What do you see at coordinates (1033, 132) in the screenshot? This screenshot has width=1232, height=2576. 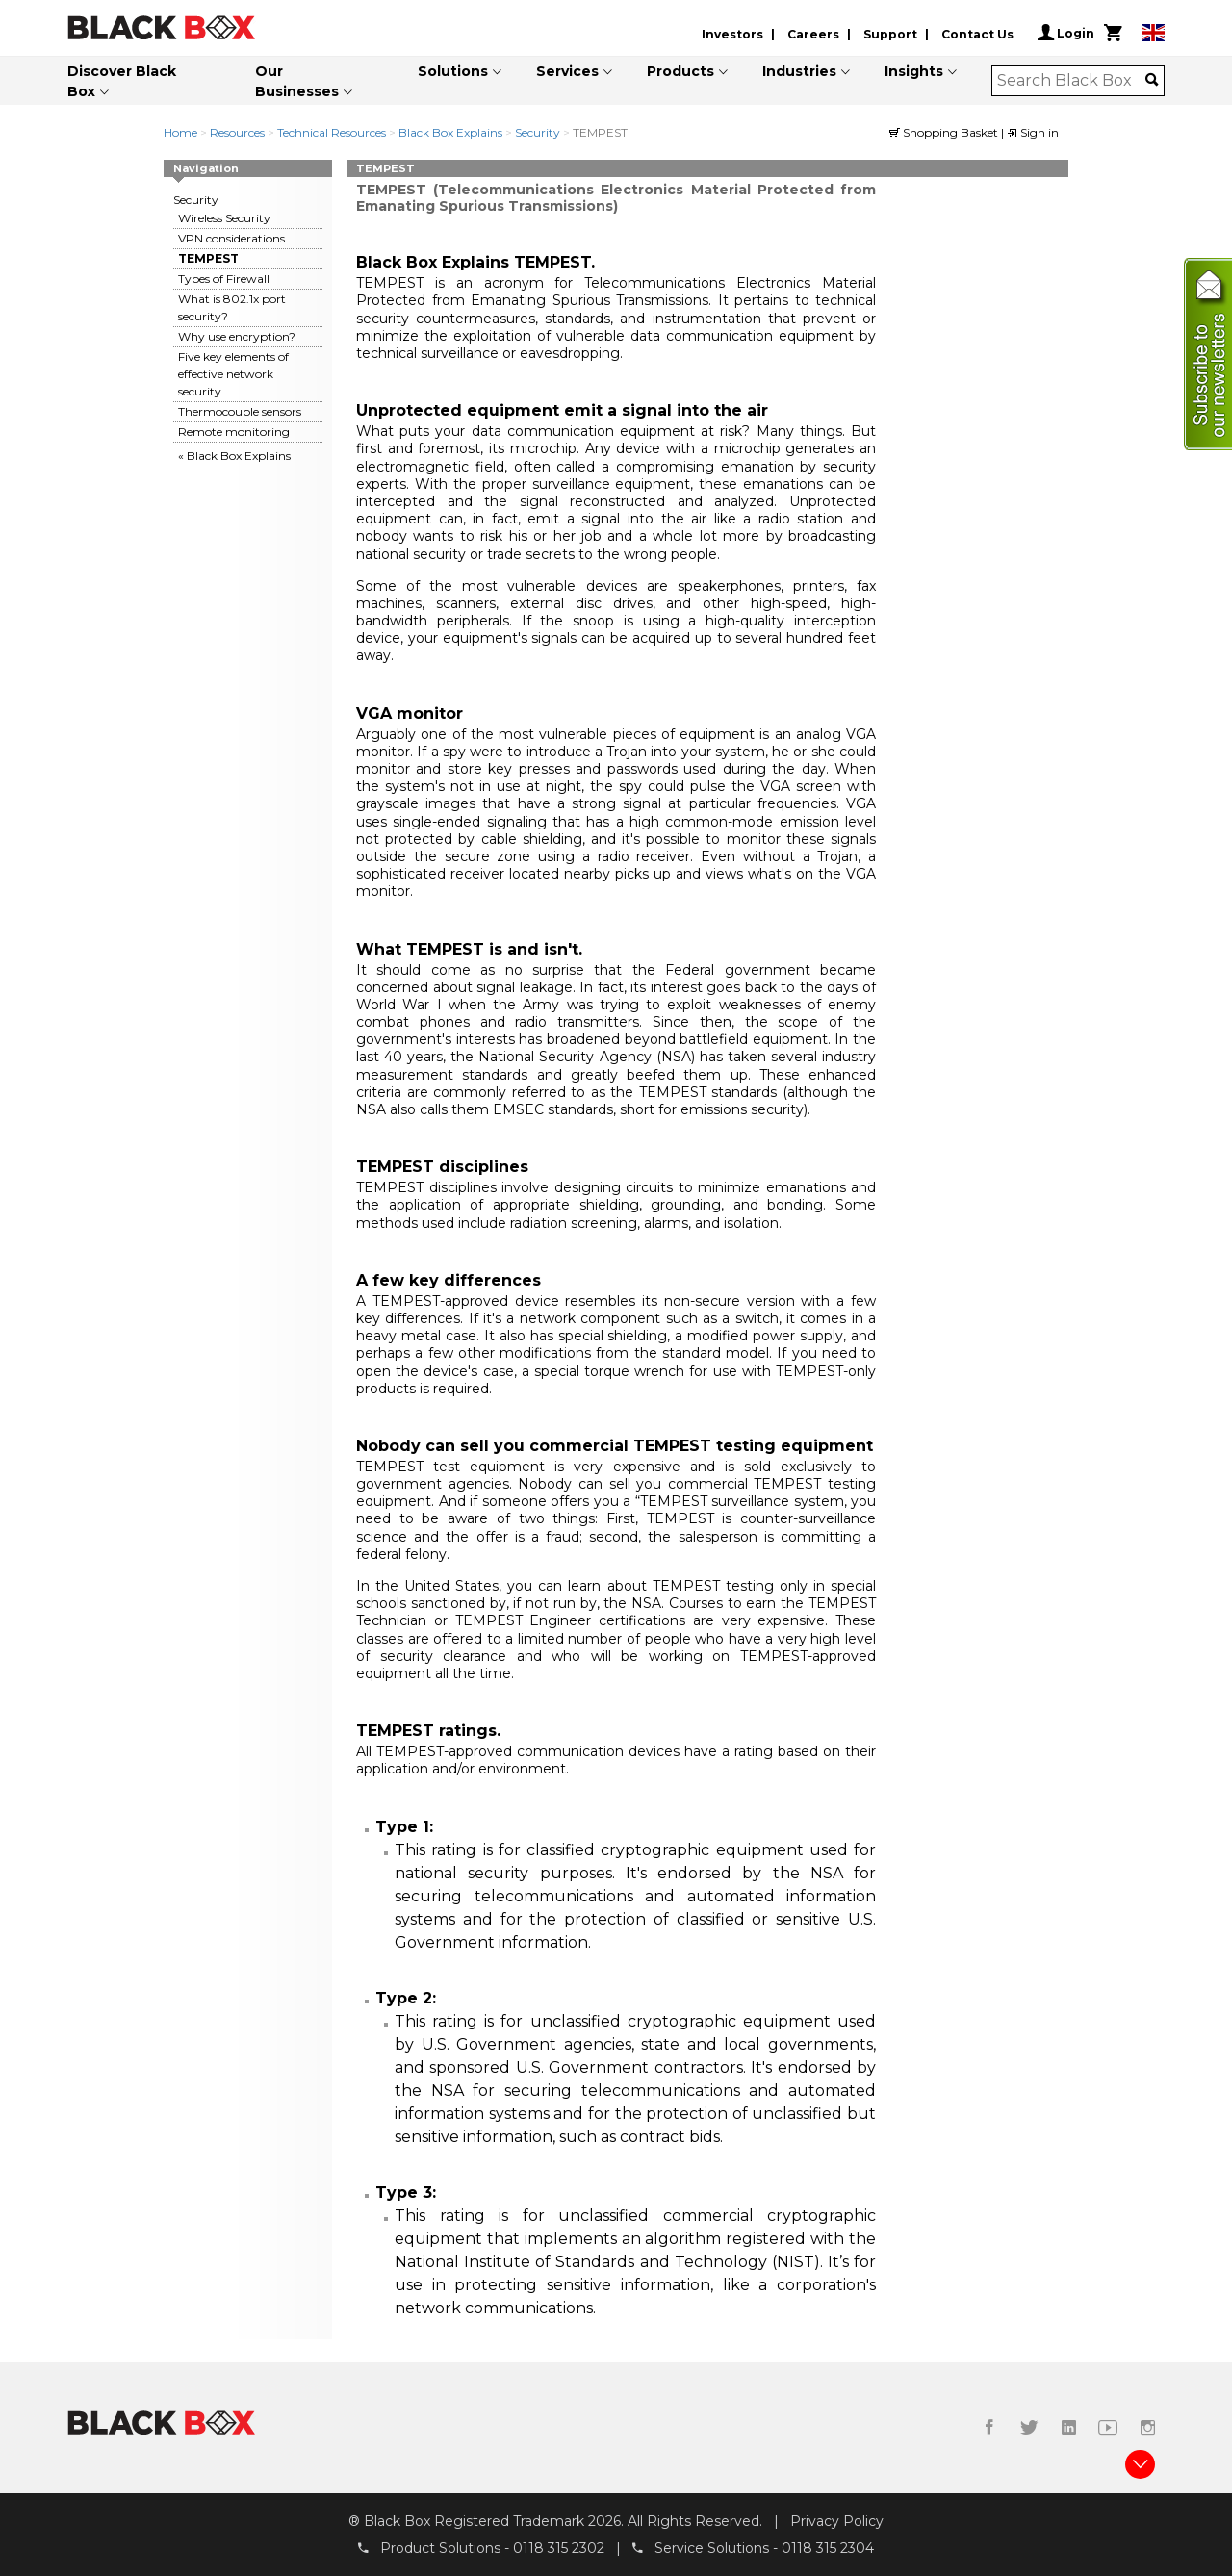 I see `Sign in` at bounding box center [1033, 132].